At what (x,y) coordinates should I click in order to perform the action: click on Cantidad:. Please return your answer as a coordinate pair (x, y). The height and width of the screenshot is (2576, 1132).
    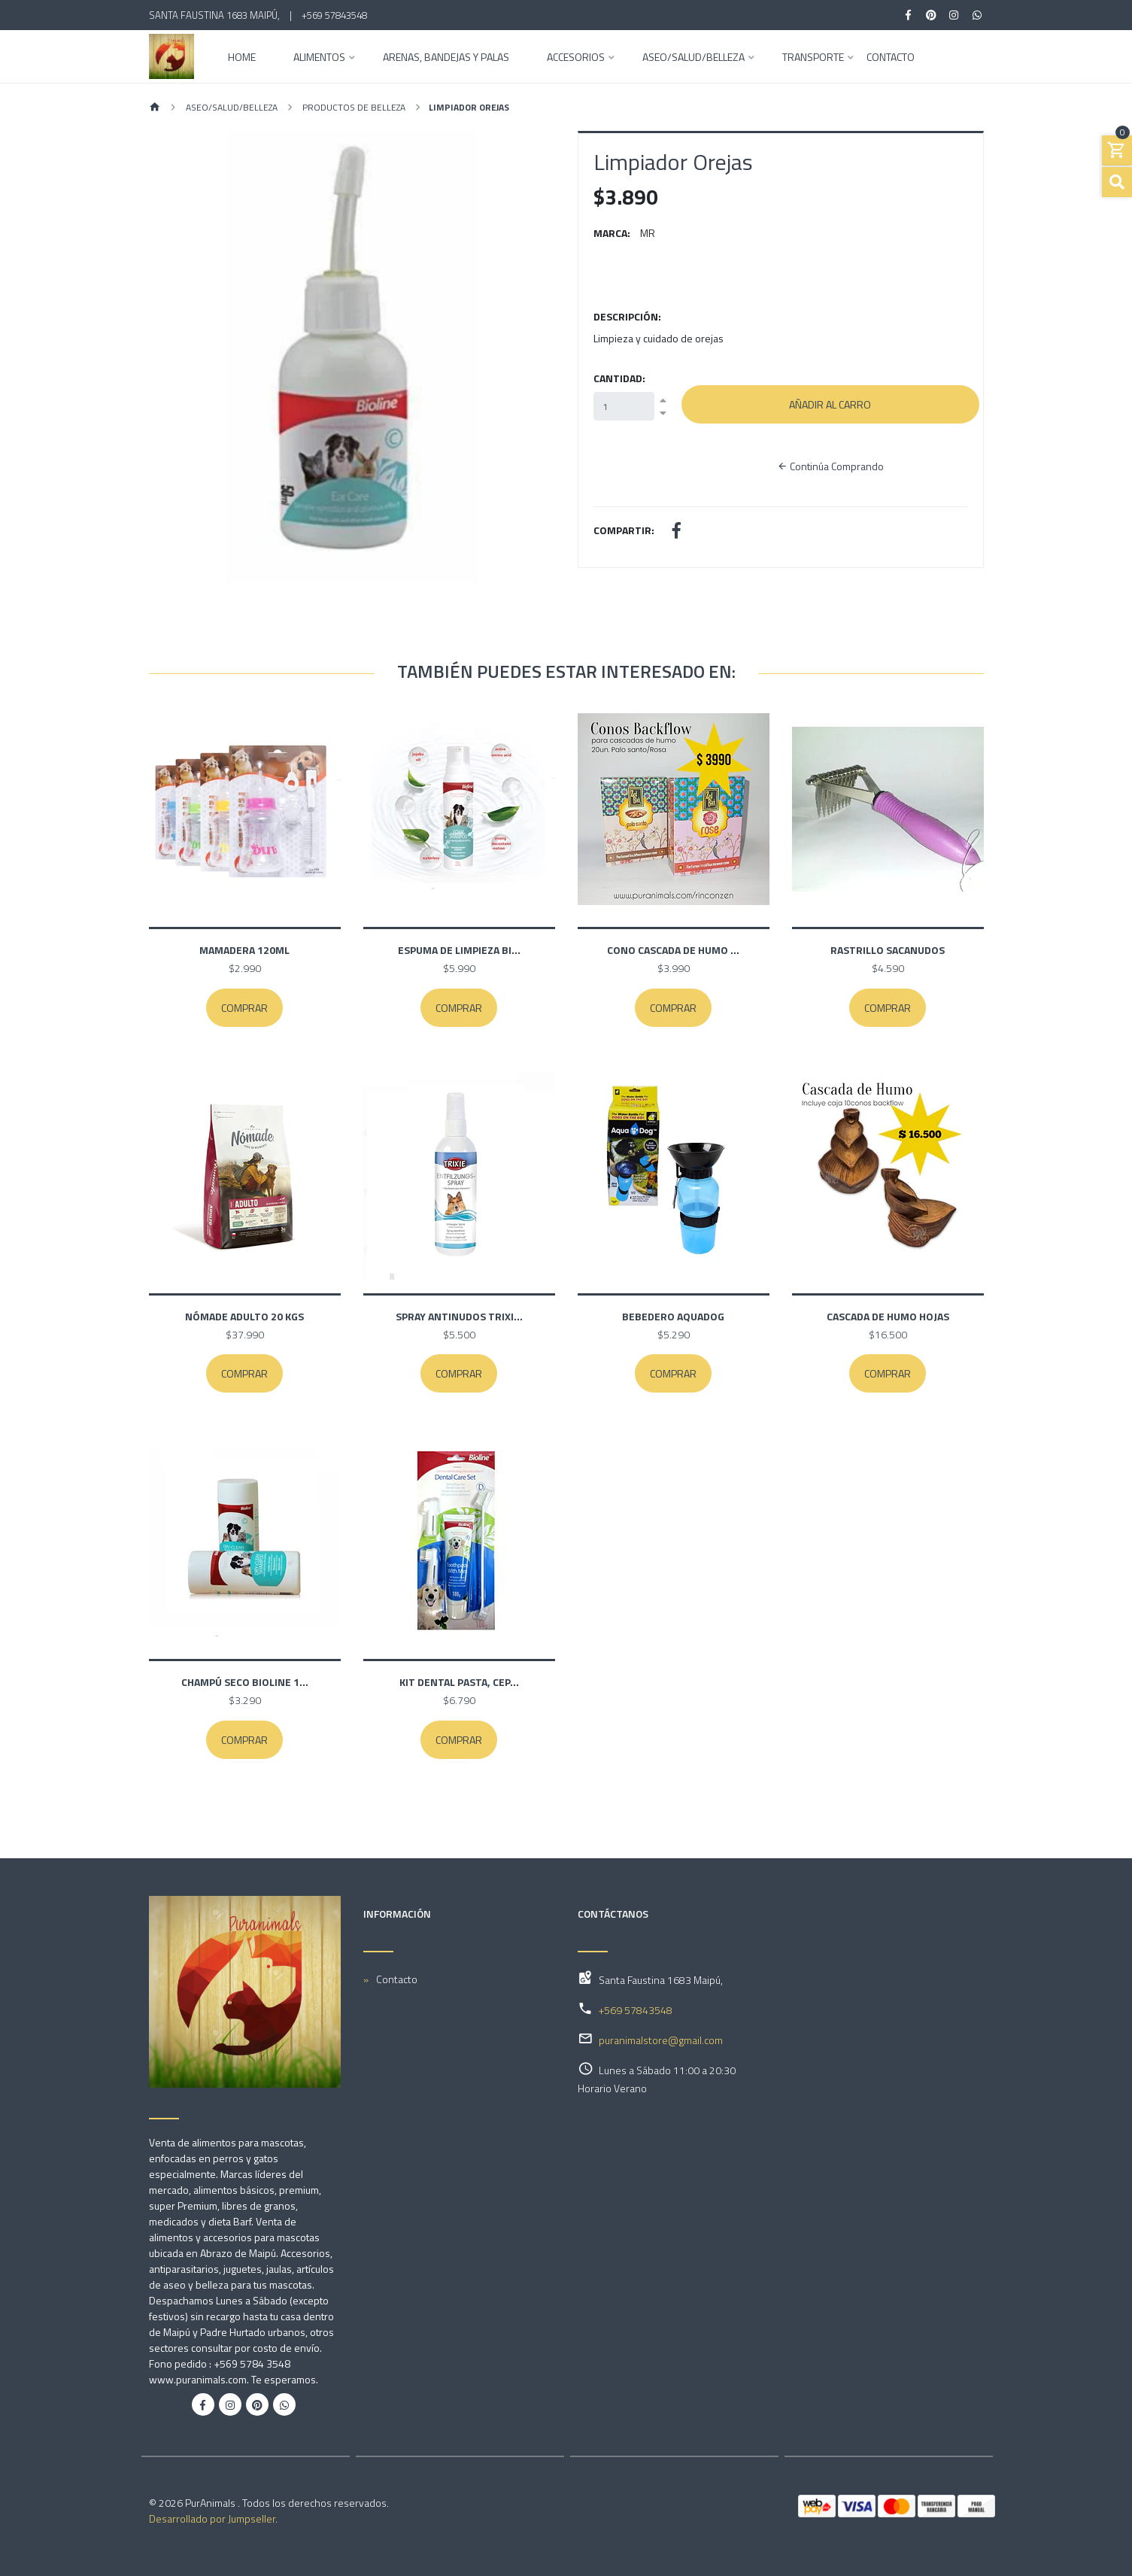
    Looking at the image, I should click on (619, 378).